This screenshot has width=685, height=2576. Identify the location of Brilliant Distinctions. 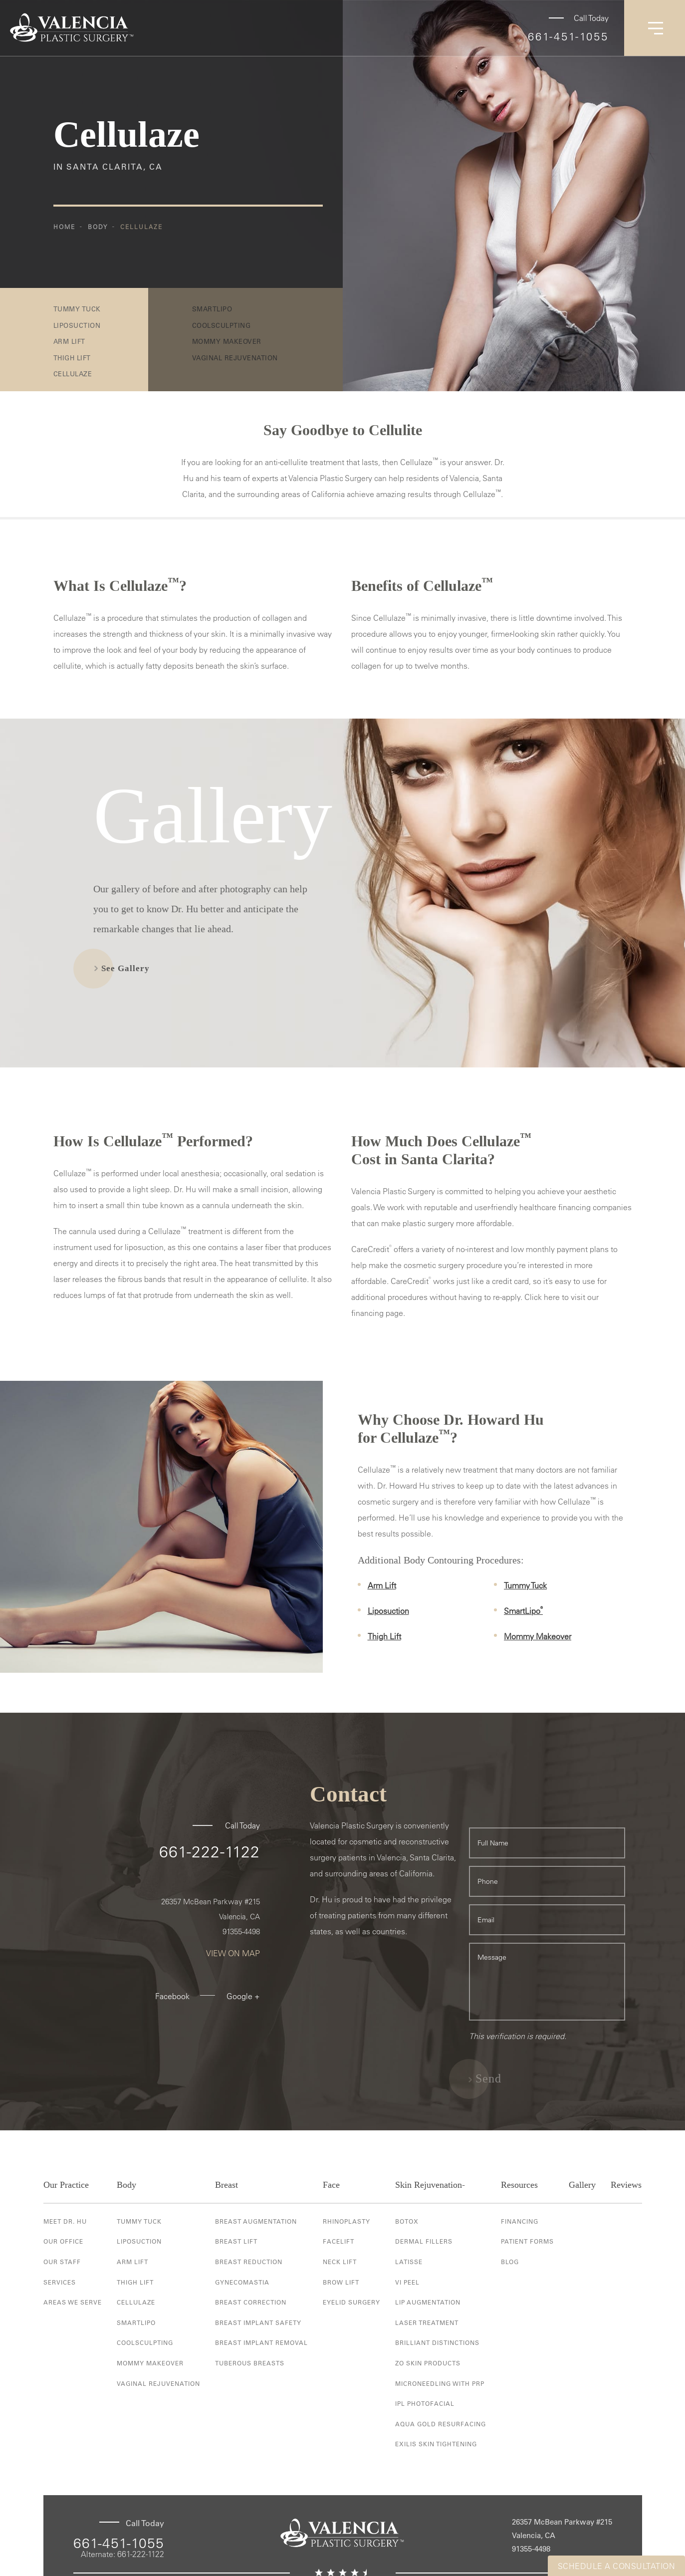
(437, 2342).